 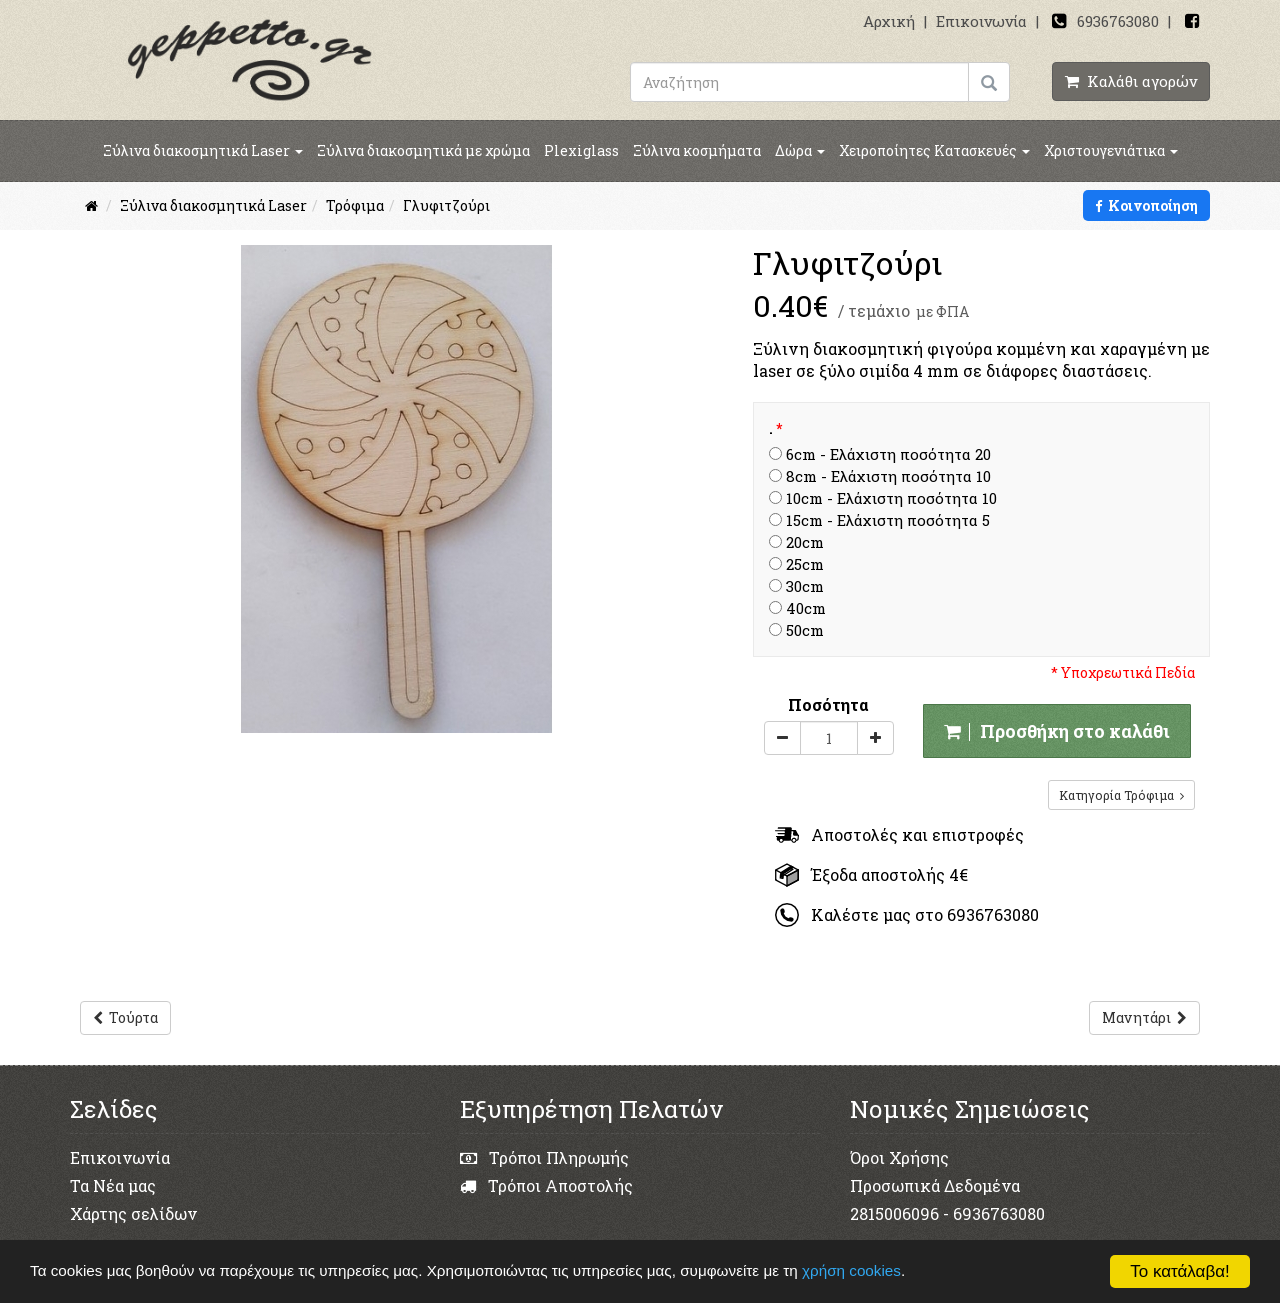 I want to click on χρήση cookies, so click(x=853, y=1270).